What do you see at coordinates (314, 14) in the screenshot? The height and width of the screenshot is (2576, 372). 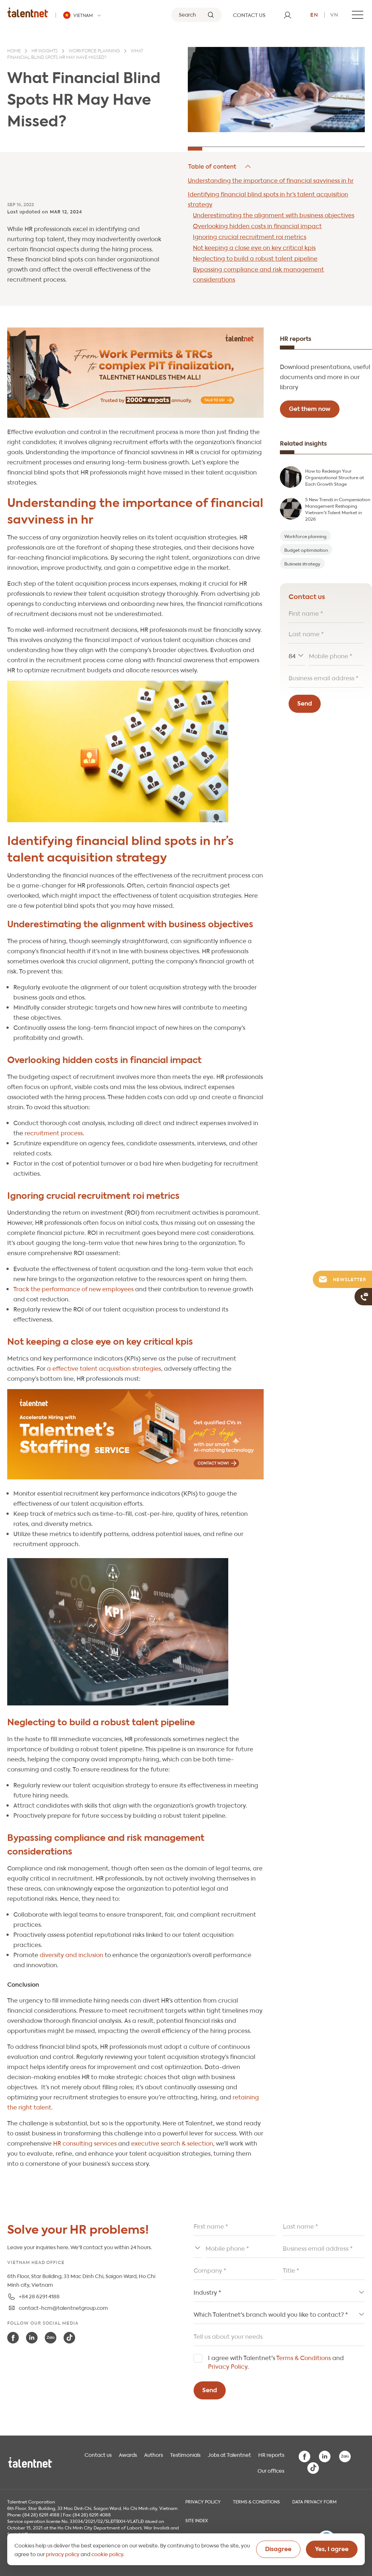 I see `en` at bounding box center [314, 14].